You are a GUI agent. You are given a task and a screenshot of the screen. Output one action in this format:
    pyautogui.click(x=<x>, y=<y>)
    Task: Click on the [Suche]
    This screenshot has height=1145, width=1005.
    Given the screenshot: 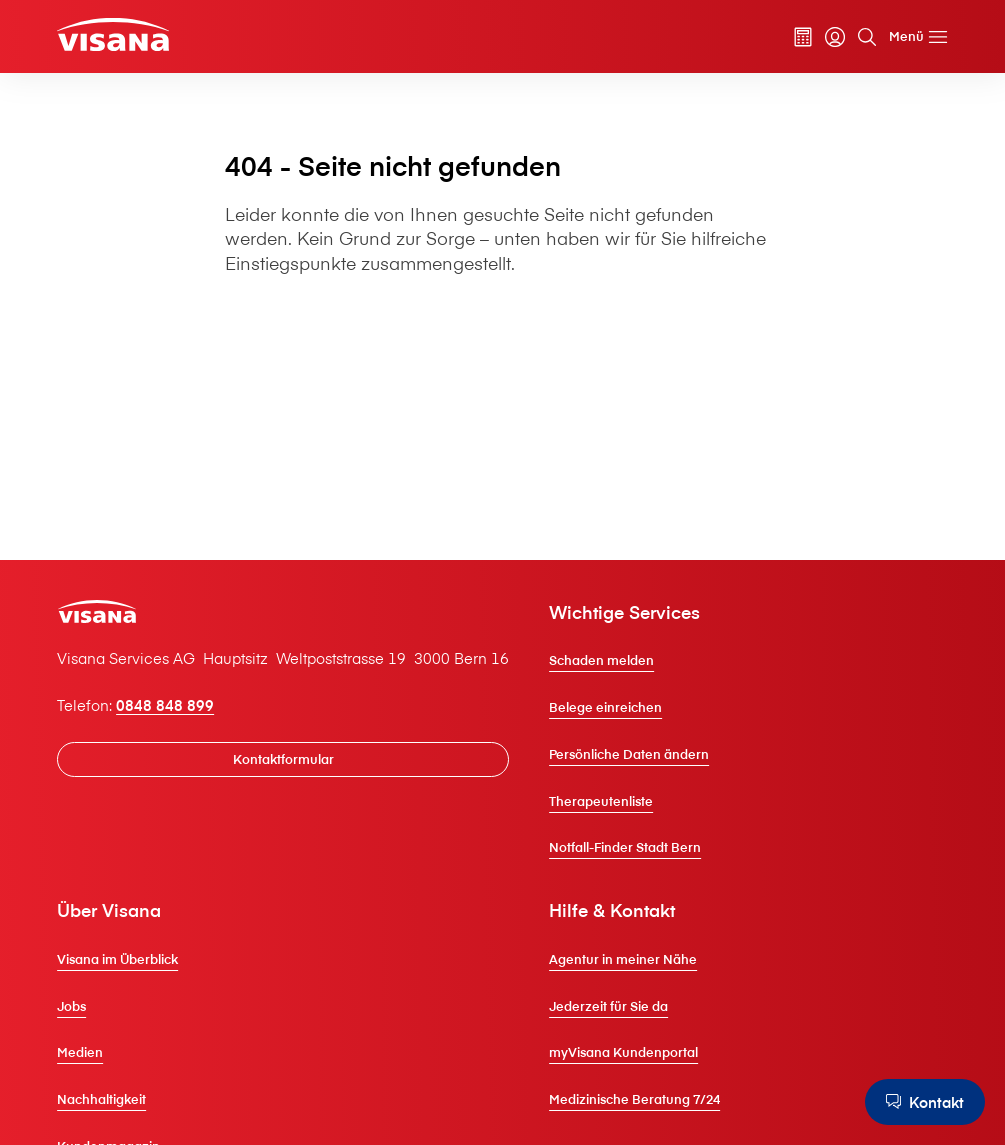 What is the action you would take?
    pyautogui.click(x=867, y=37)
    